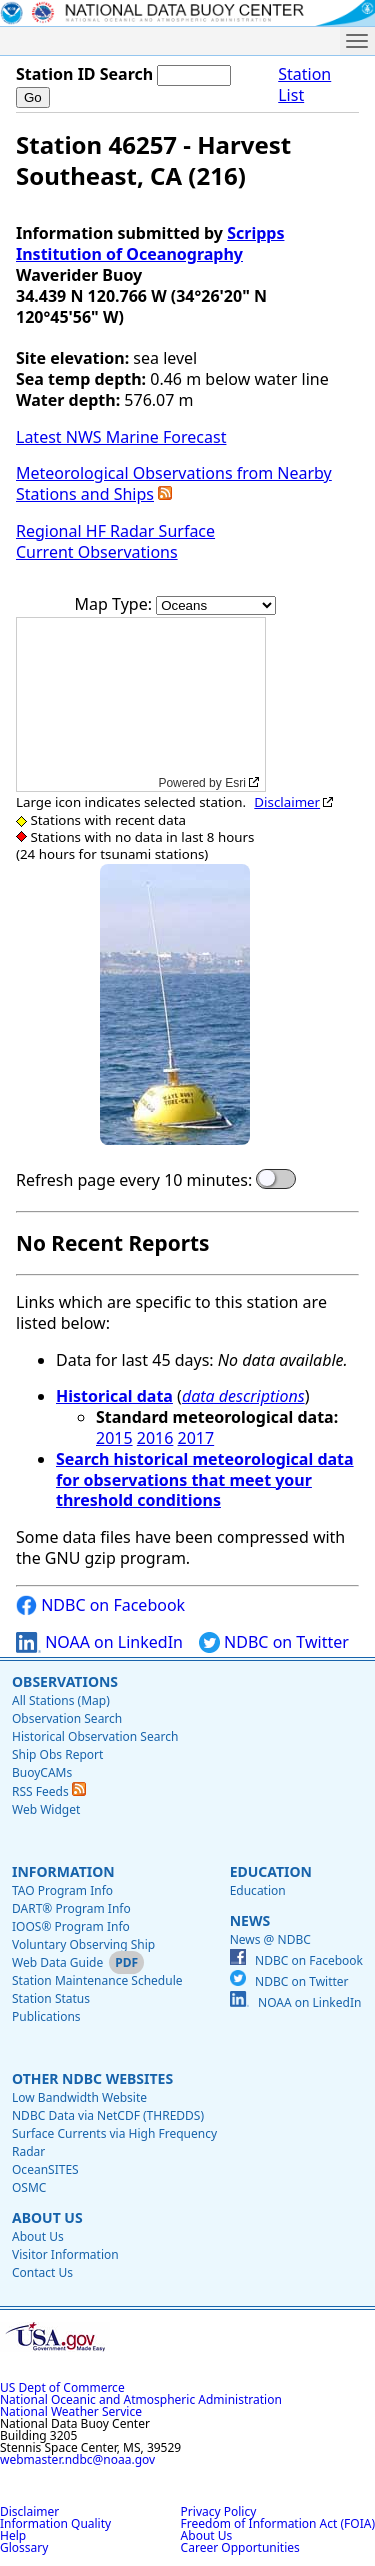 This screenshot has height=2566, width=375. Describe the element at coordinates (46, 2016) in the screenshot. I see `Publications` at that location.